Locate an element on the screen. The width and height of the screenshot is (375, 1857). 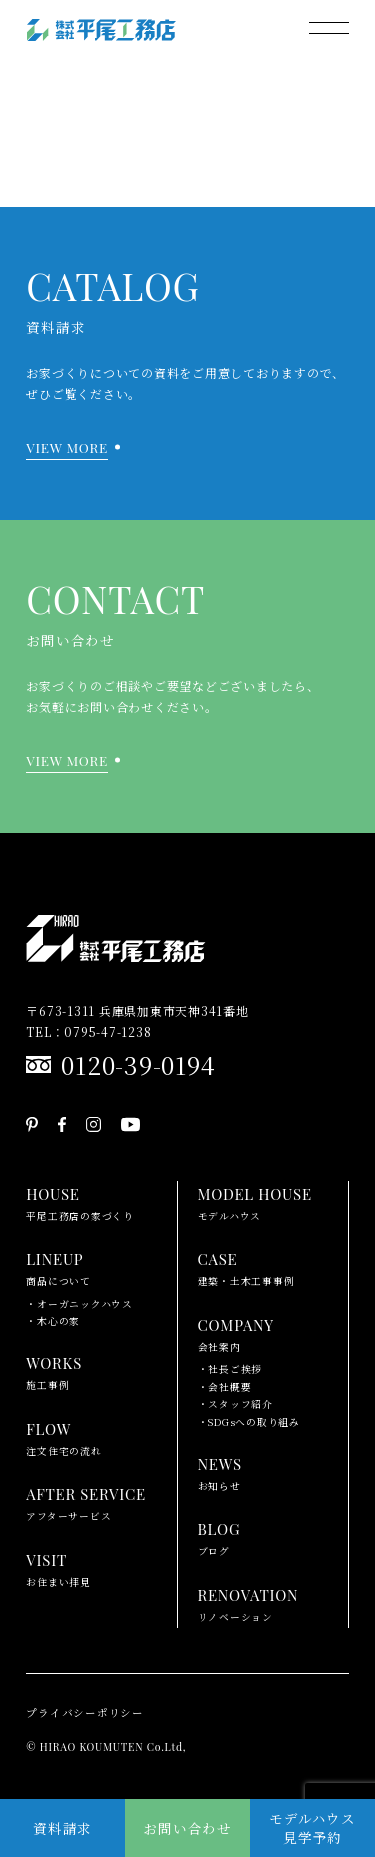
0120-39-0194 is located at coordinates (138, 1064).